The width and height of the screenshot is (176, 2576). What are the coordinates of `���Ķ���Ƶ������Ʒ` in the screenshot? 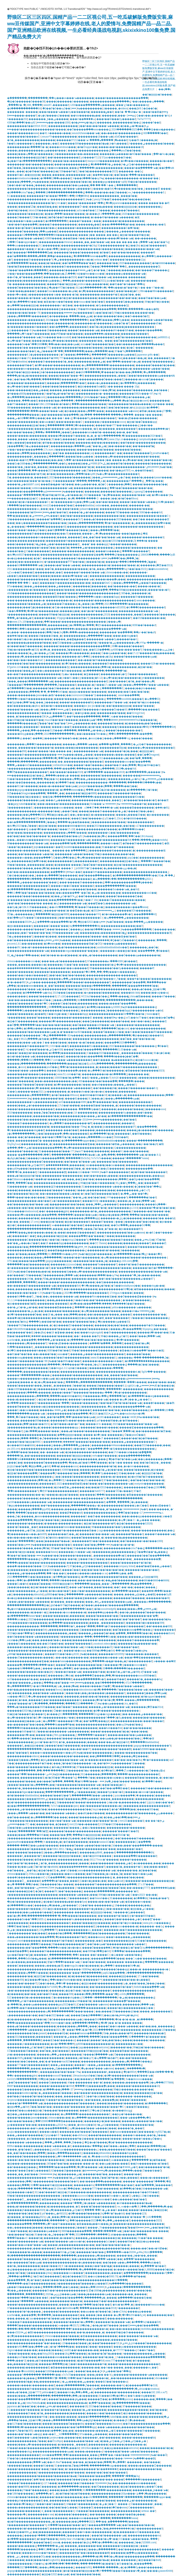 It's located at (59, 386).